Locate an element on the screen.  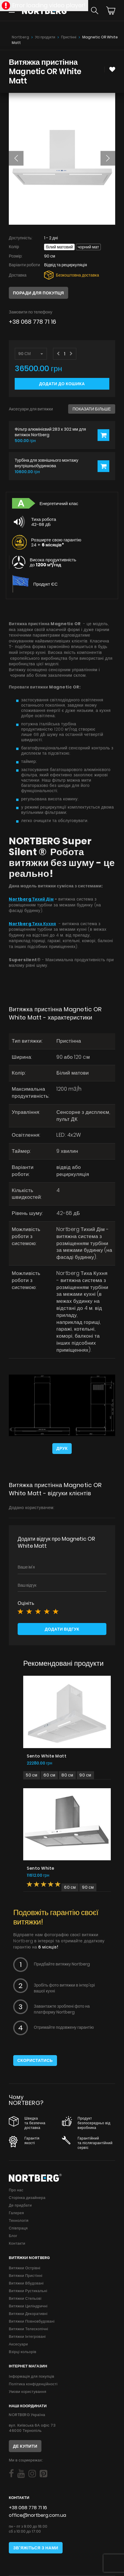
Витяжки Циліндричні is located at coordinates (28, 2306).